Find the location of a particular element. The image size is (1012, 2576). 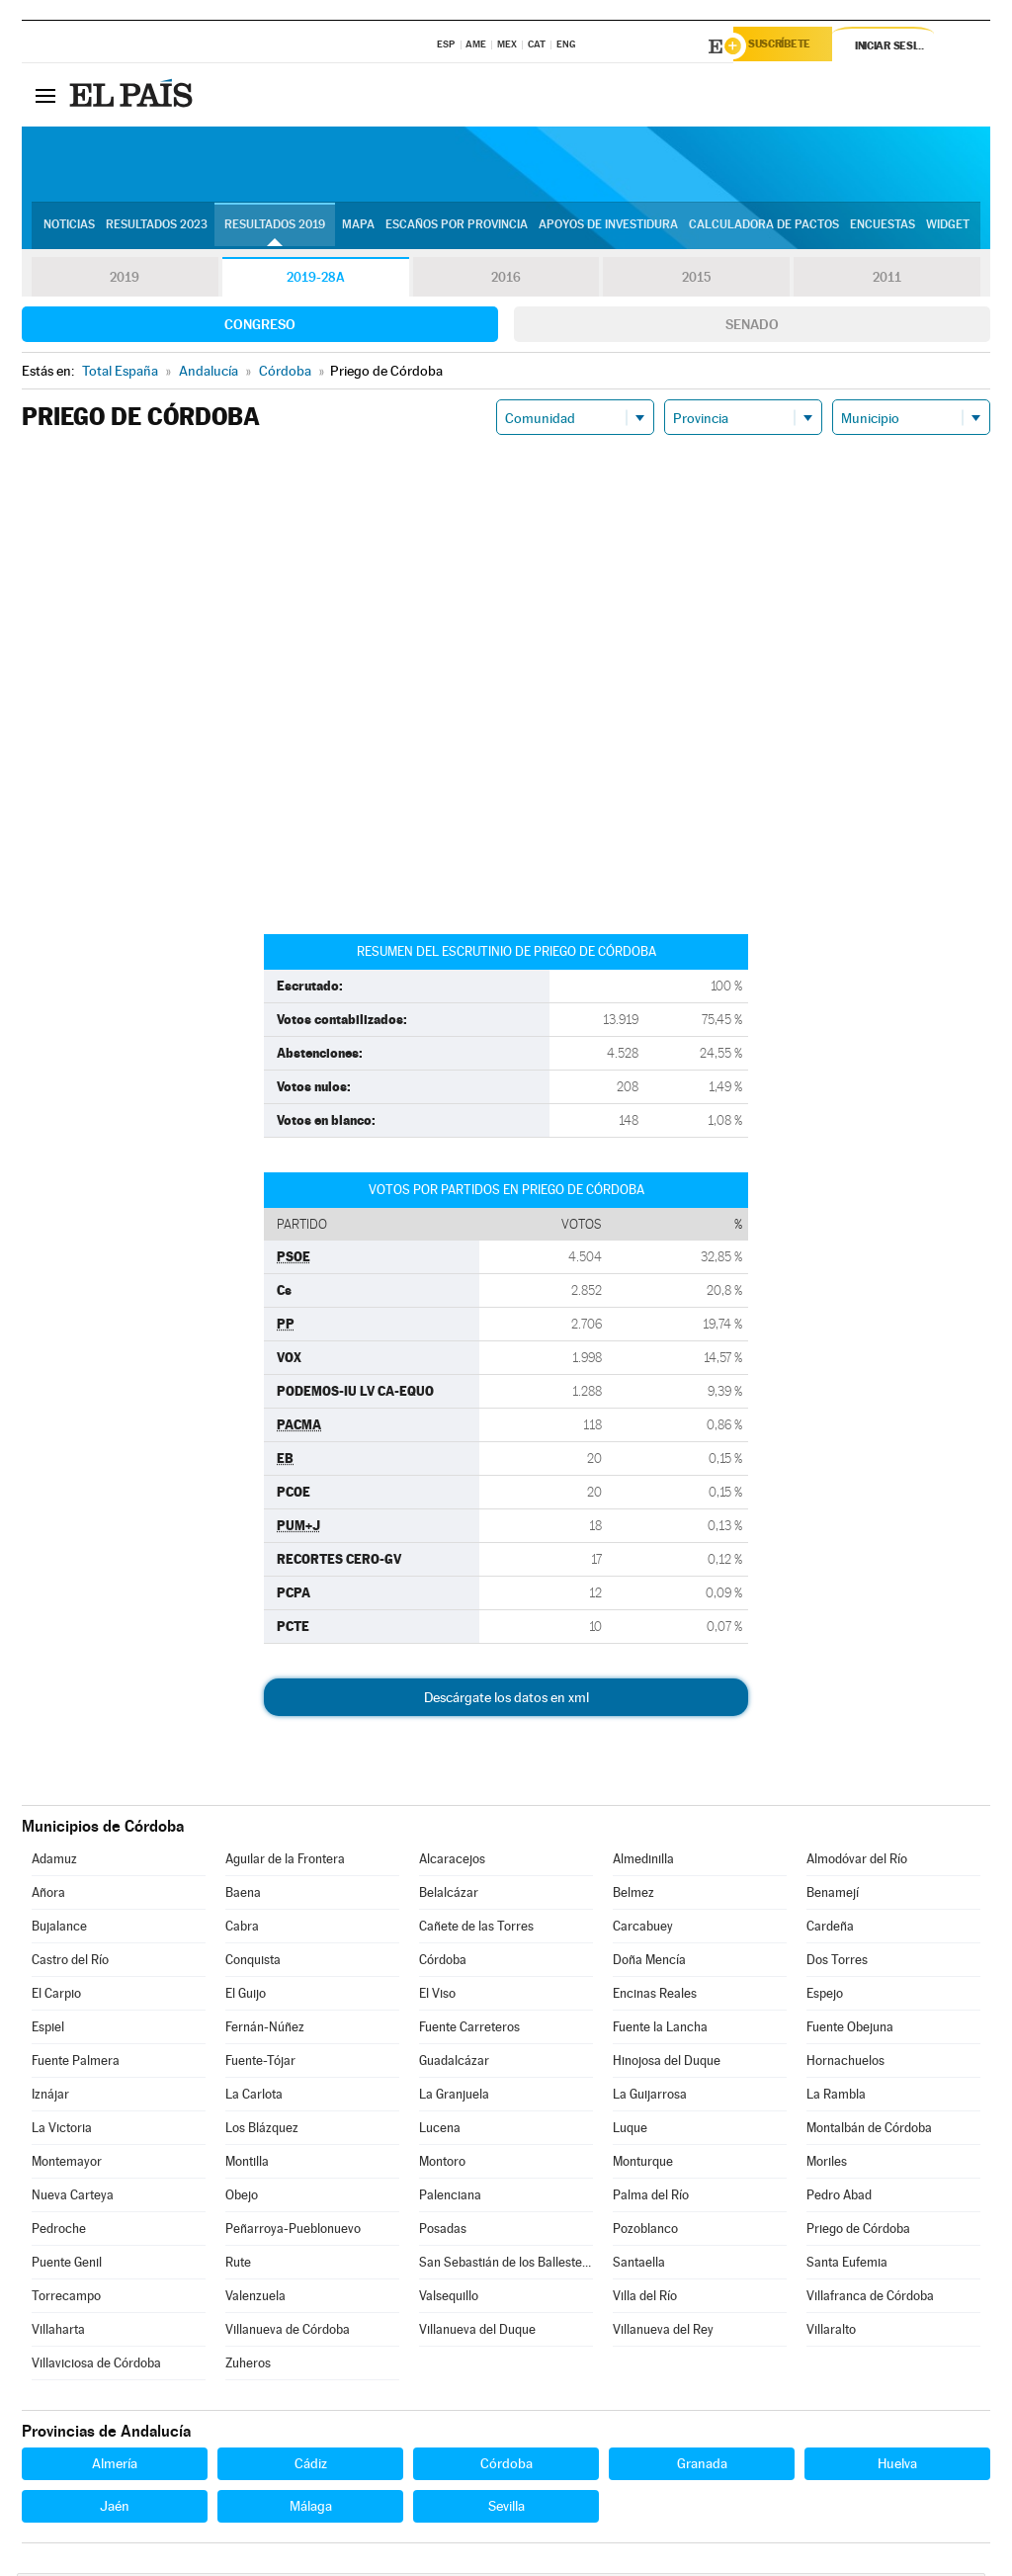

Widget is located at coordinates (948, 228).